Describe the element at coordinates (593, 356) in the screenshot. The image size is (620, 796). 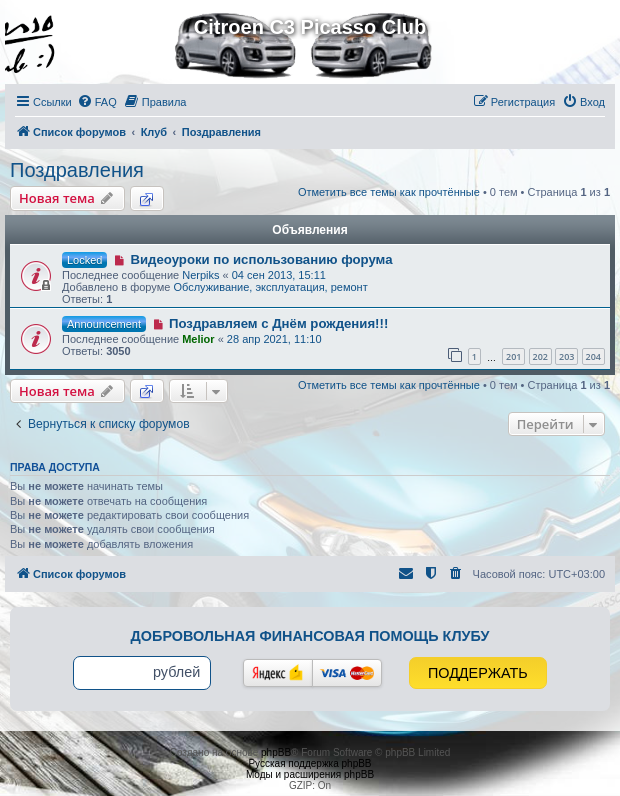
I see `204` at that location.